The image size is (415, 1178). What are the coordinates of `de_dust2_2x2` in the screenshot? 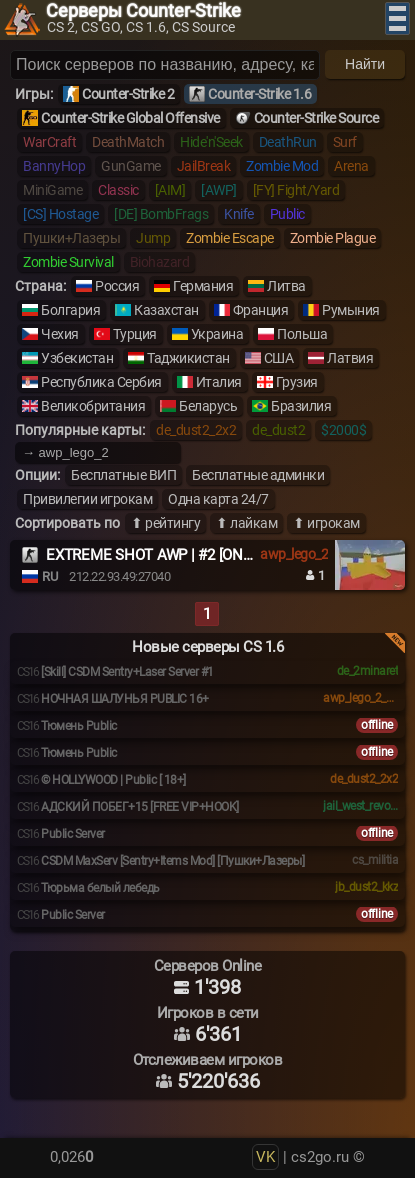 It's located at (196, 430).